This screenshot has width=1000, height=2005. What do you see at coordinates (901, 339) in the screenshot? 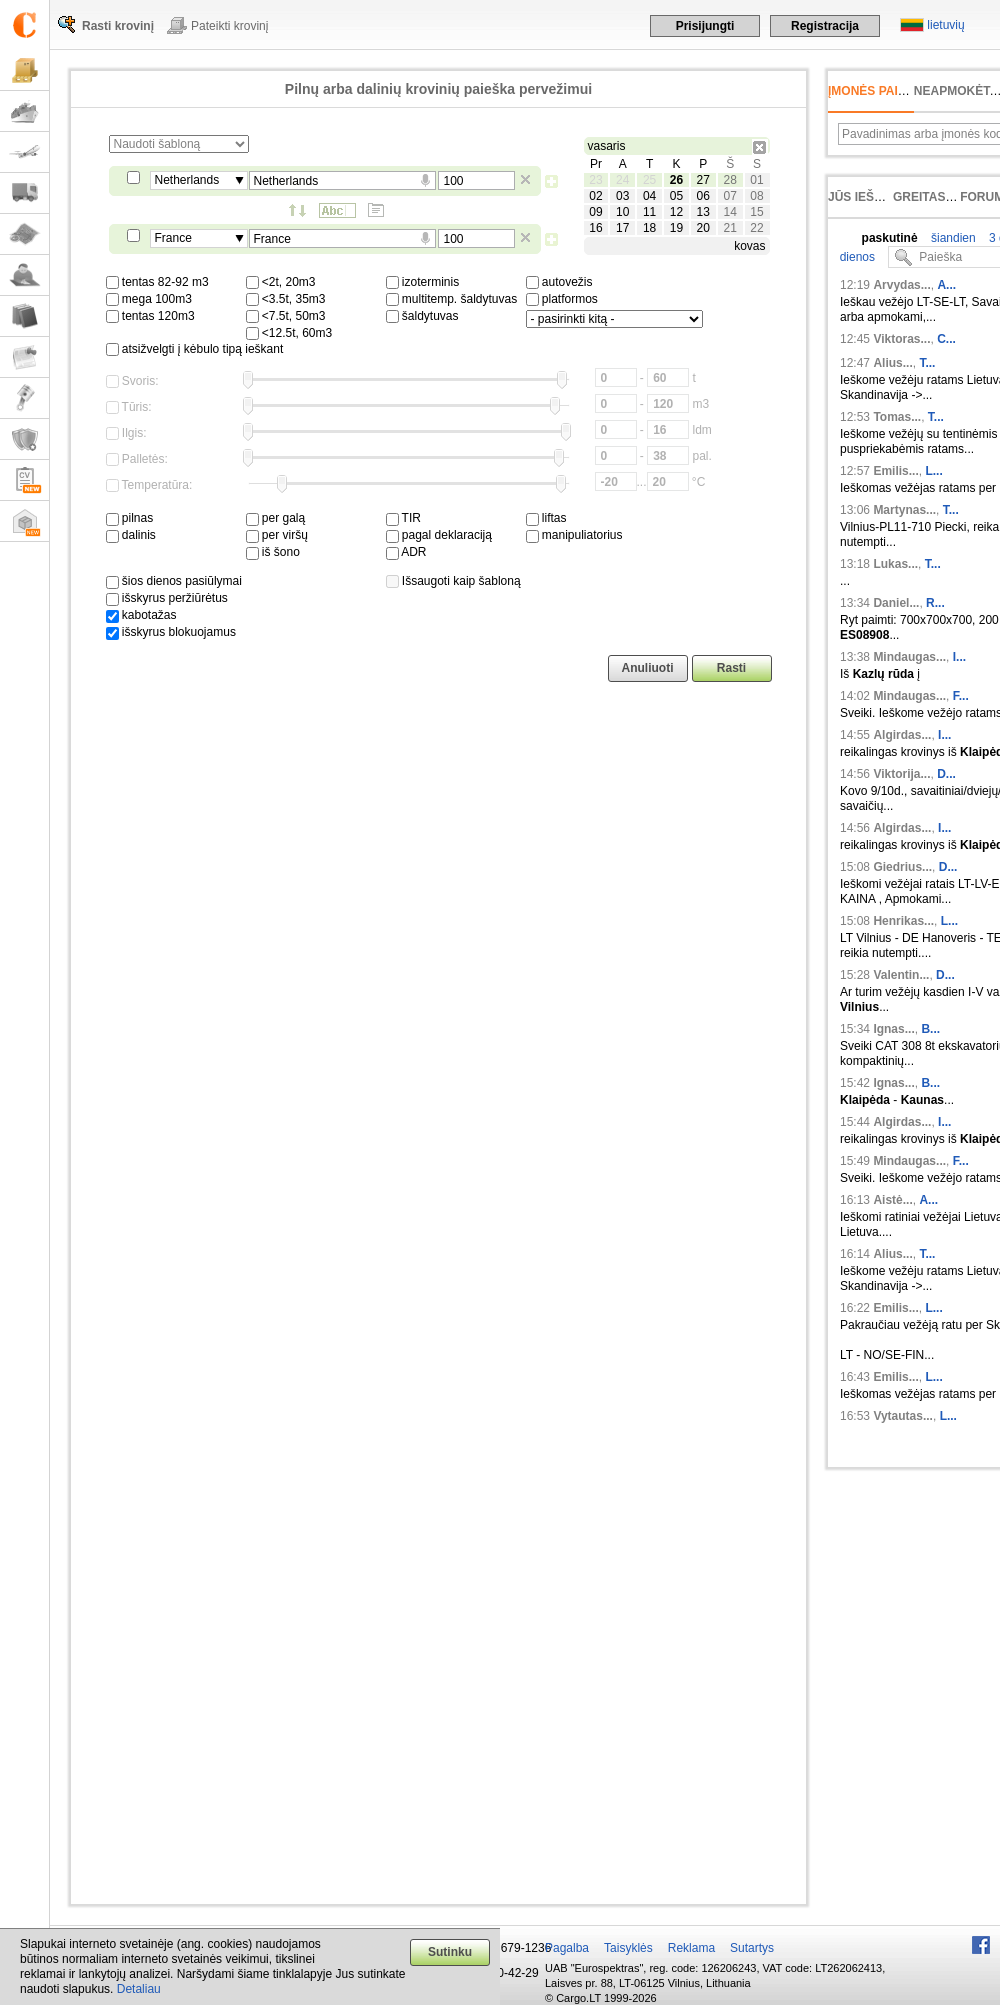
I see `Viktoras...` at bounding box center [901, 339].